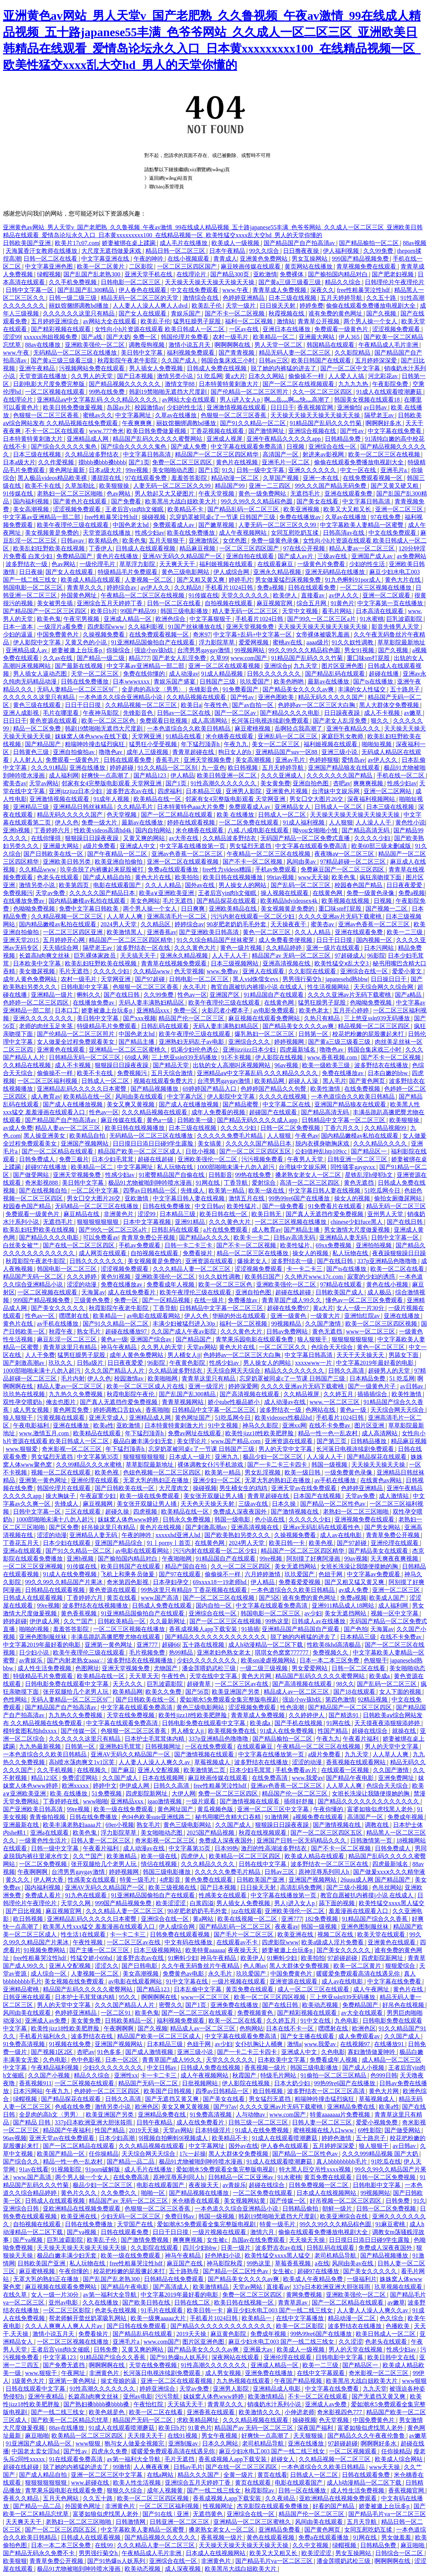  What do you see at coordinates (267, 376) in the screenshot?
I see `日本久久网站` at bounding box center [267, 376].